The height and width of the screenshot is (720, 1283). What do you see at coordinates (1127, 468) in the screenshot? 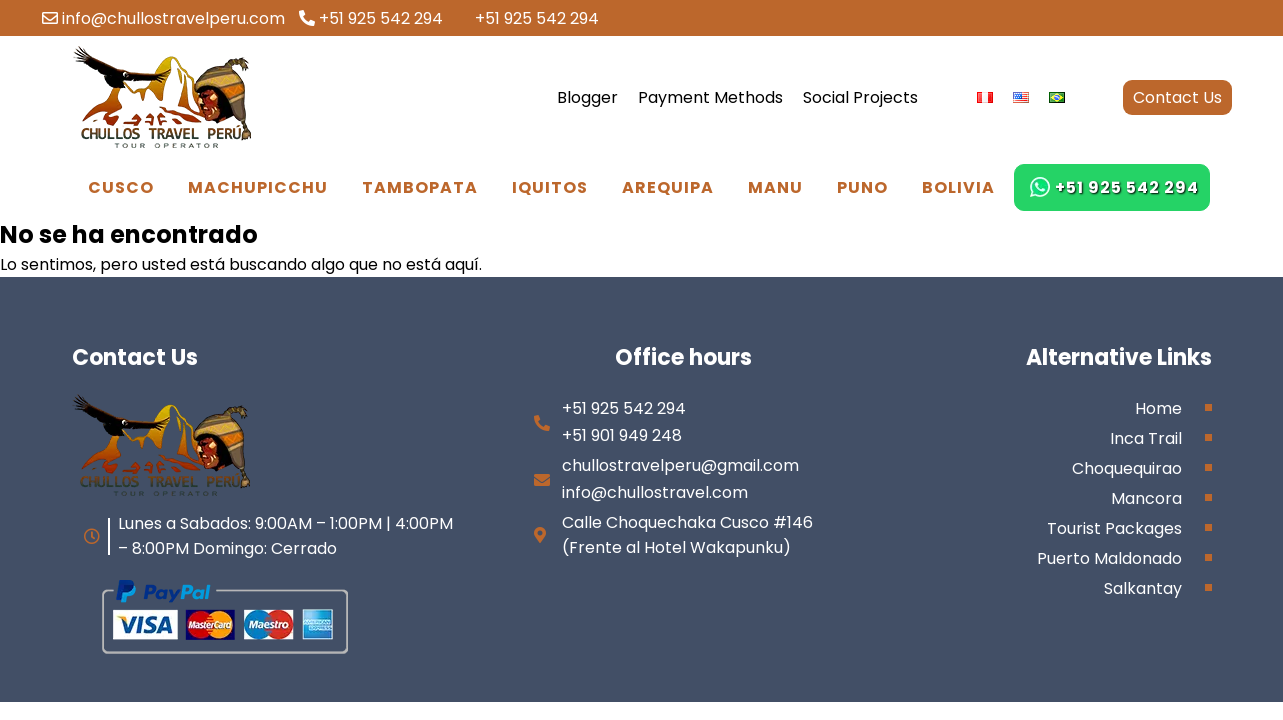
I see `Choquequirao` at bounding box center [1127, 468].